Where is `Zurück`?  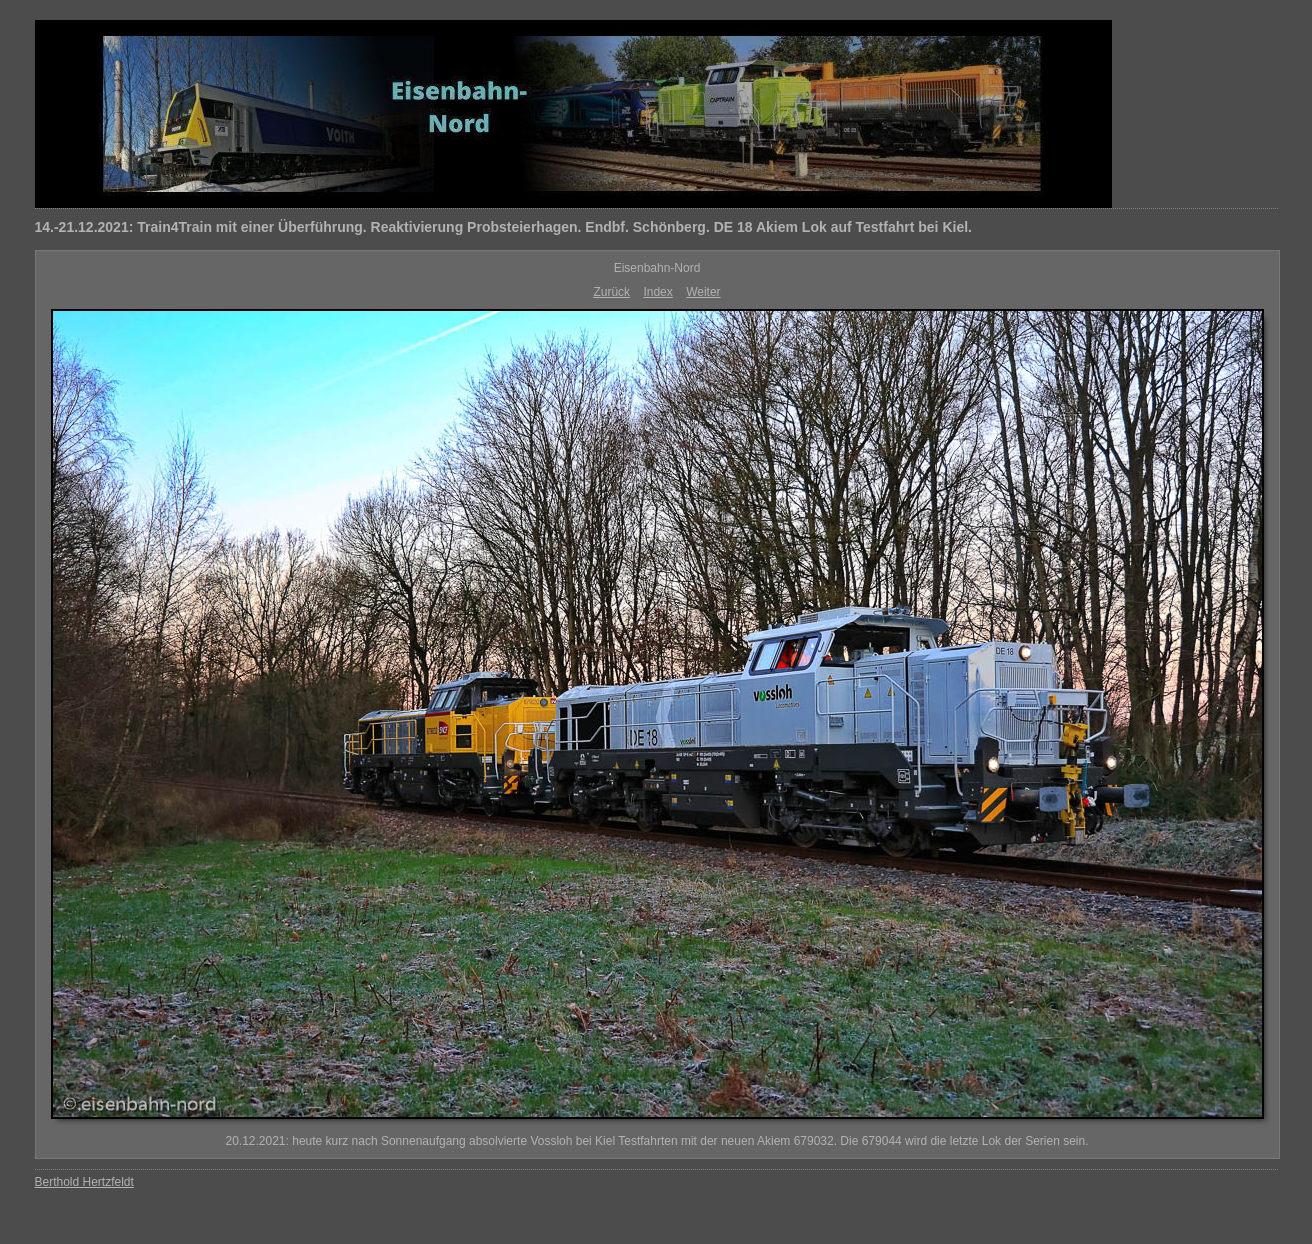 Zurück is located at coordinates (611, 292).